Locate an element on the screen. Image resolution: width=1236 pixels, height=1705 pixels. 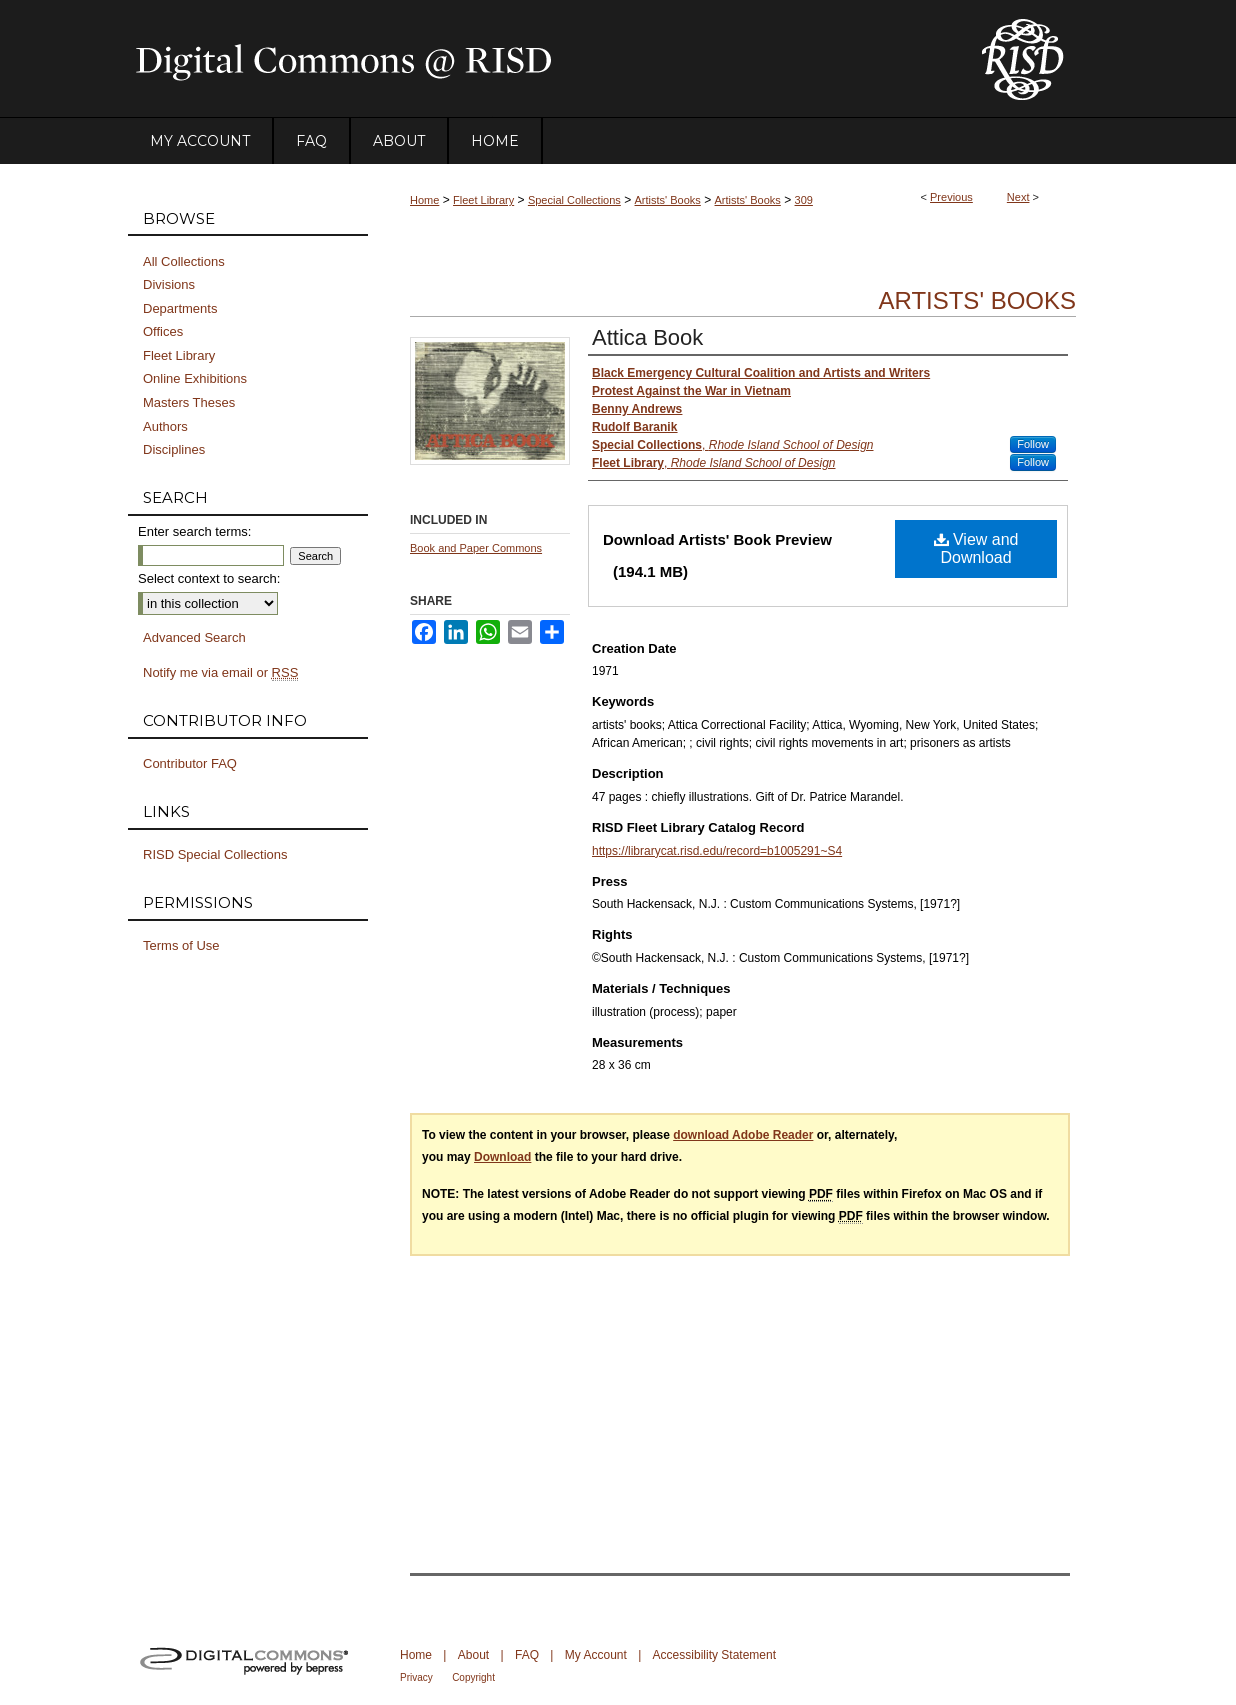
Accessibility Statement is located at coordinates (714, 1655).